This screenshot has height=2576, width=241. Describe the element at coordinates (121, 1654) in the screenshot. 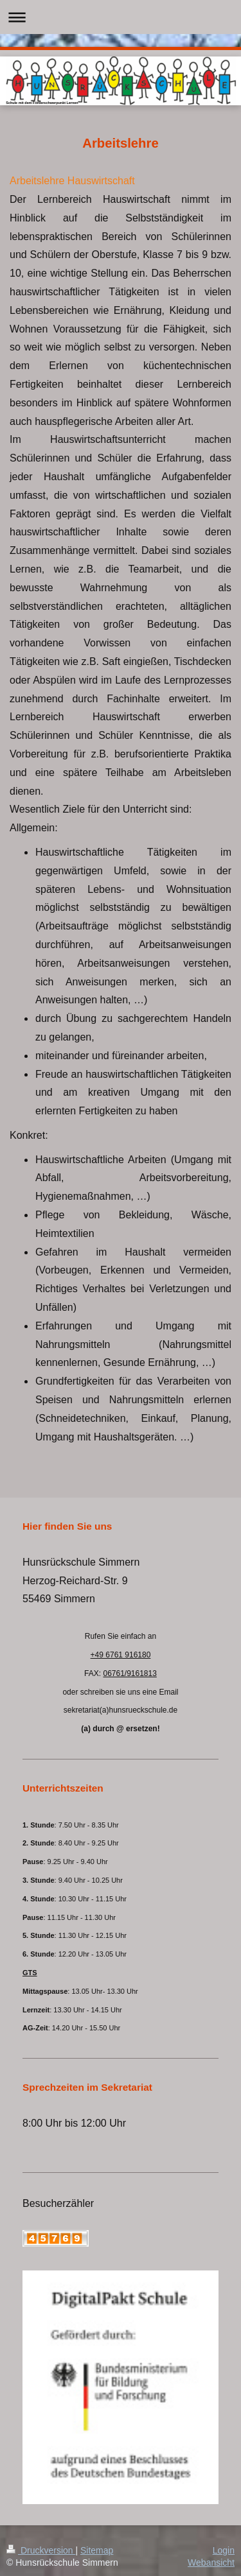

I see `+49 6761 916180` at that location.